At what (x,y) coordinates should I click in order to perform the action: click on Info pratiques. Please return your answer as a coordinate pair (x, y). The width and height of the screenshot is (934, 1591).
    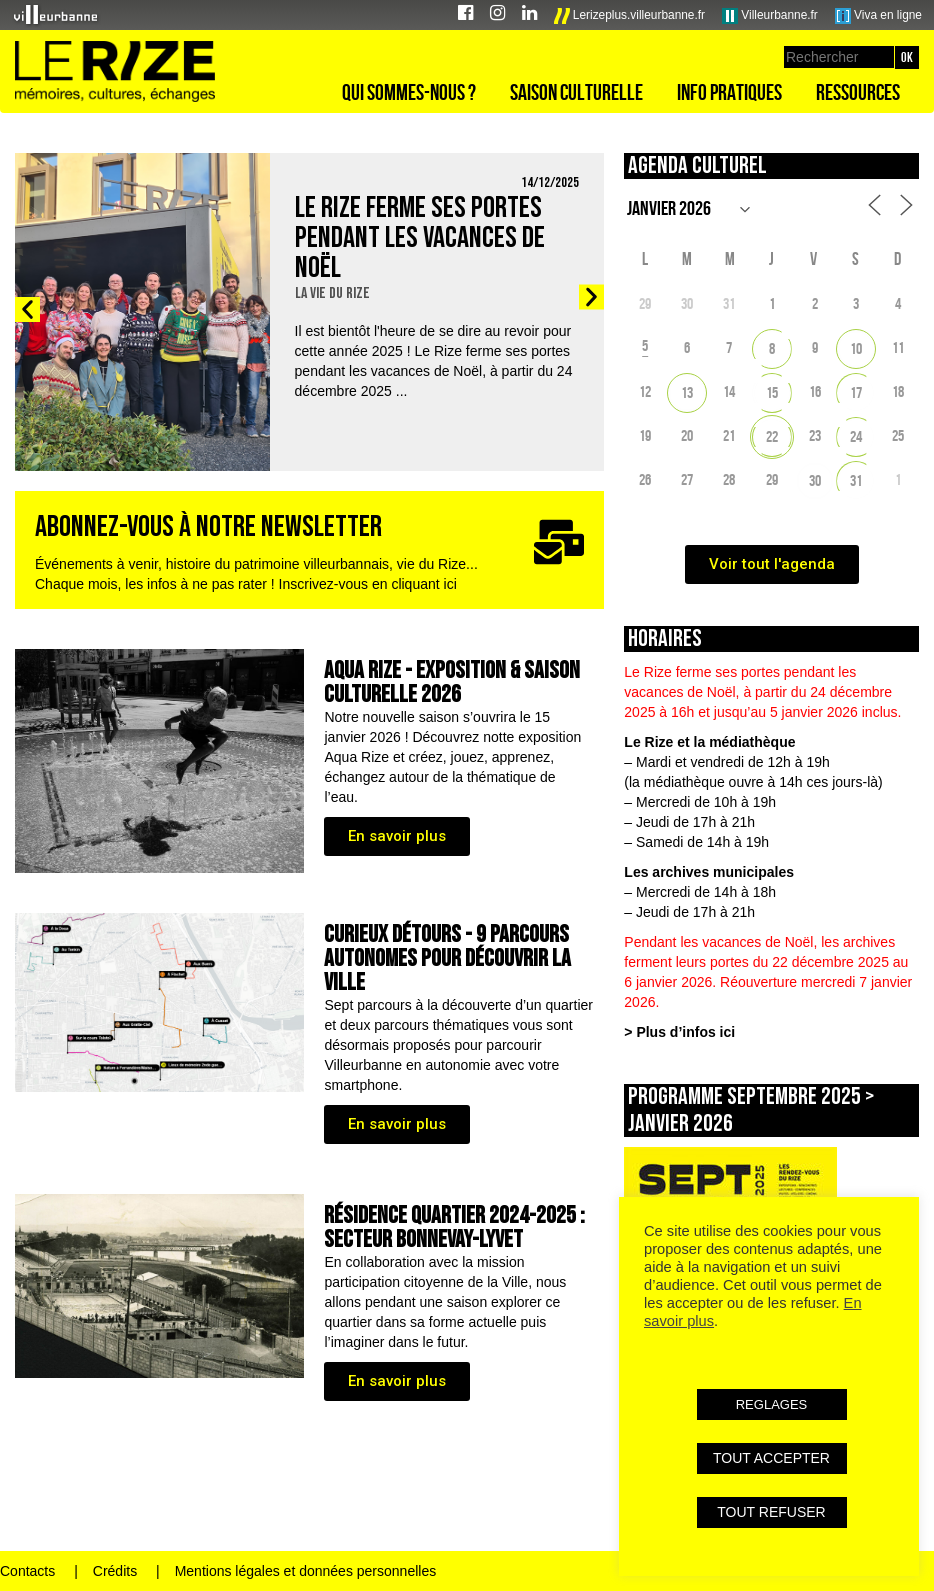
    Looking at the image, I should click on (729, 92).